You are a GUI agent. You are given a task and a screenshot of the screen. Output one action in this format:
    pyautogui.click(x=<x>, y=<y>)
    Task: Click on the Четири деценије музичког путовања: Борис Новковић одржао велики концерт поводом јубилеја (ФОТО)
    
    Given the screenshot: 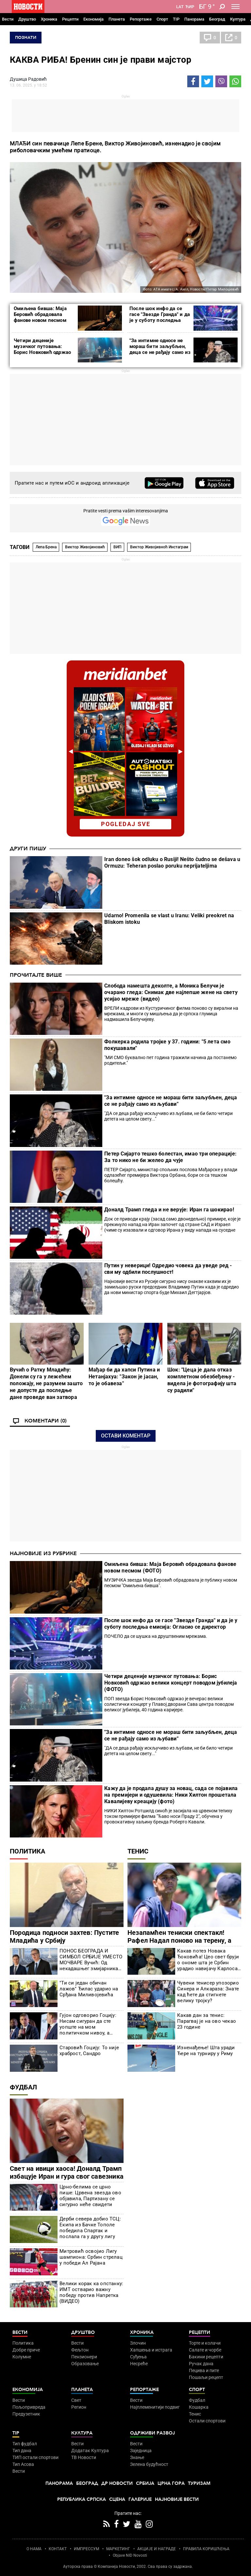 What is the action you would take?
    pyautogui.click(x=43, y=352)
    